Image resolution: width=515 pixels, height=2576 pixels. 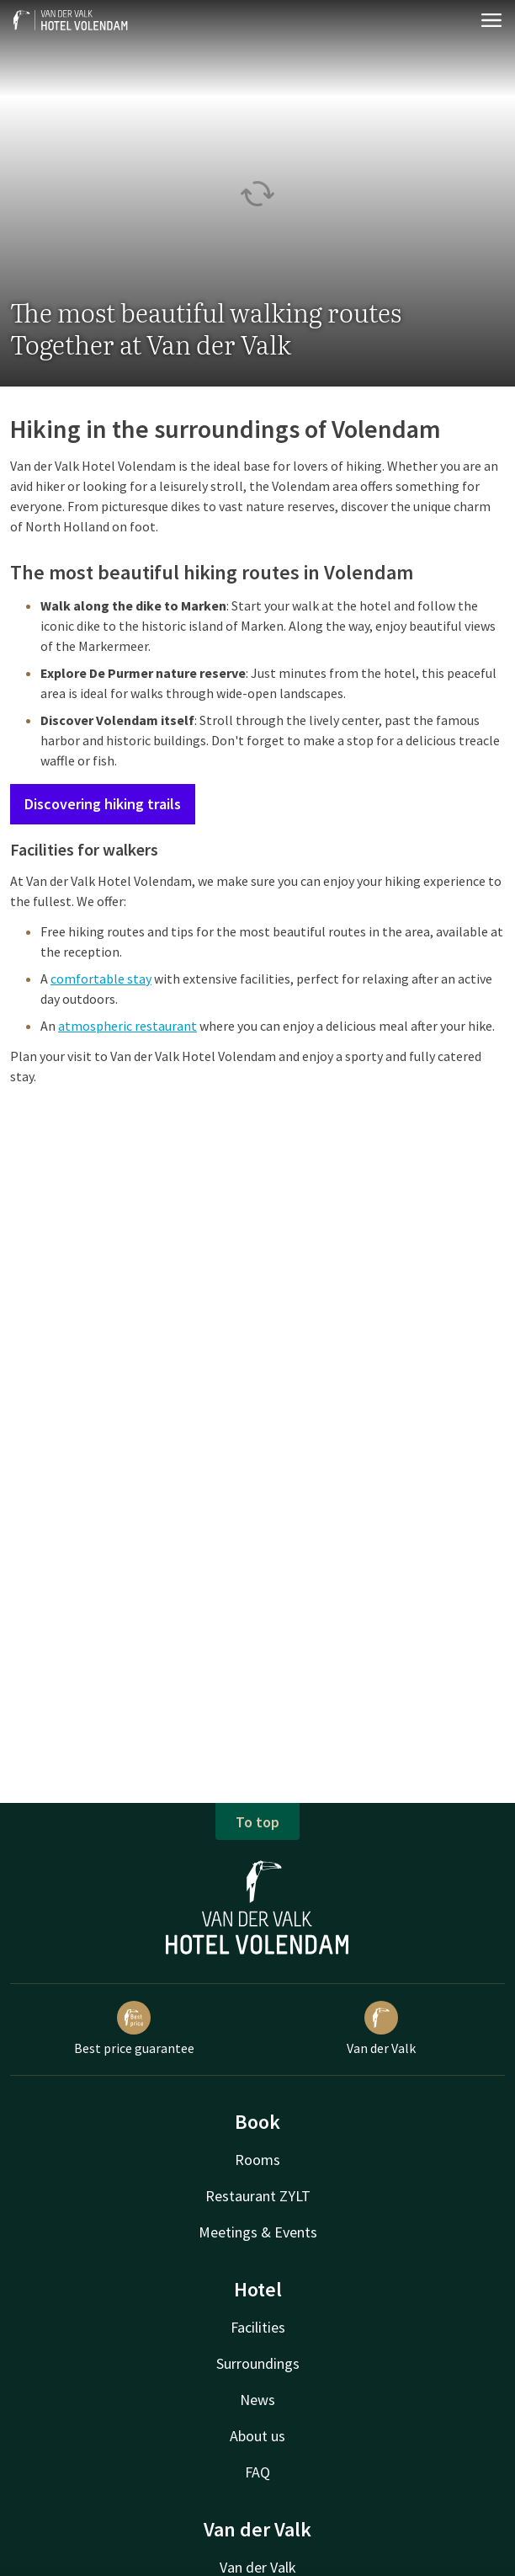 I want to click on atmospheric restaurant, so click(x=127, y=1025).